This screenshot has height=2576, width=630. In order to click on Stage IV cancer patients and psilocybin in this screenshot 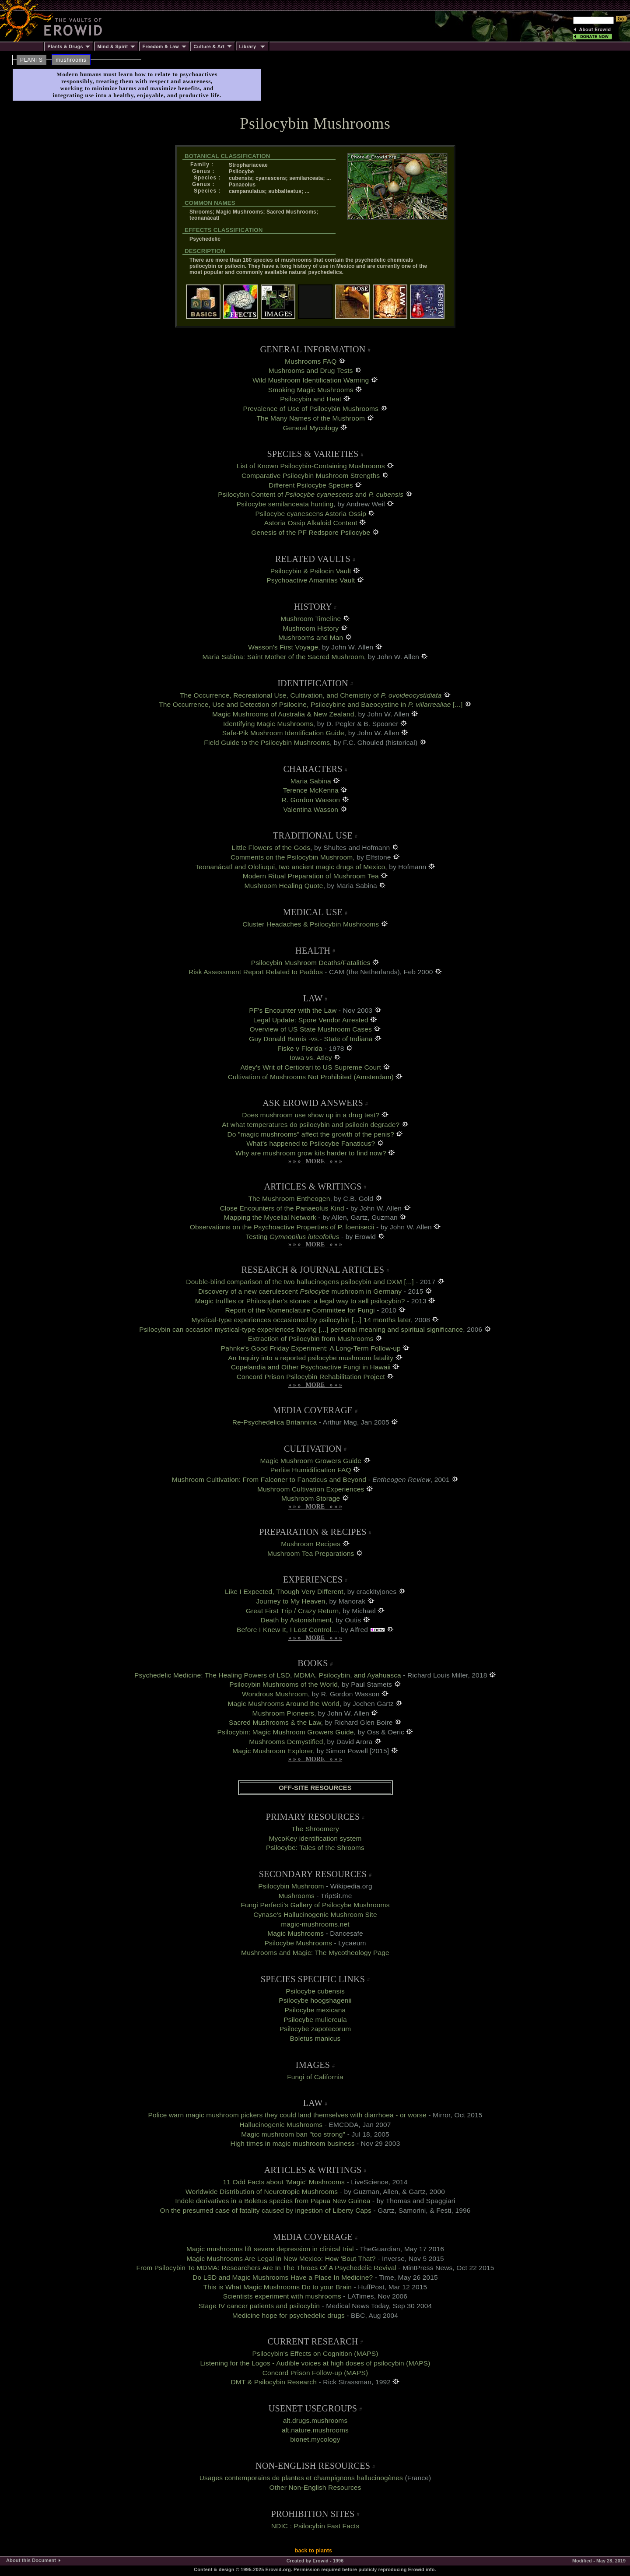, I will do `click(259, 2305)`.